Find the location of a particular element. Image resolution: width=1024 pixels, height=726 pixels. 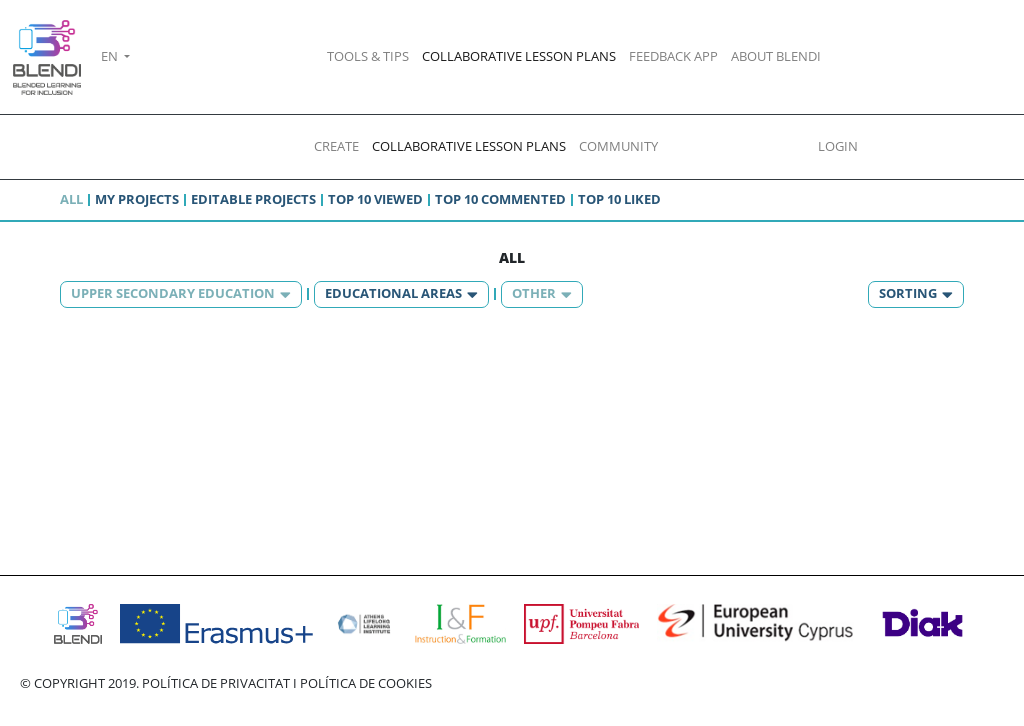

My projects is located at coordinates (137, 199).